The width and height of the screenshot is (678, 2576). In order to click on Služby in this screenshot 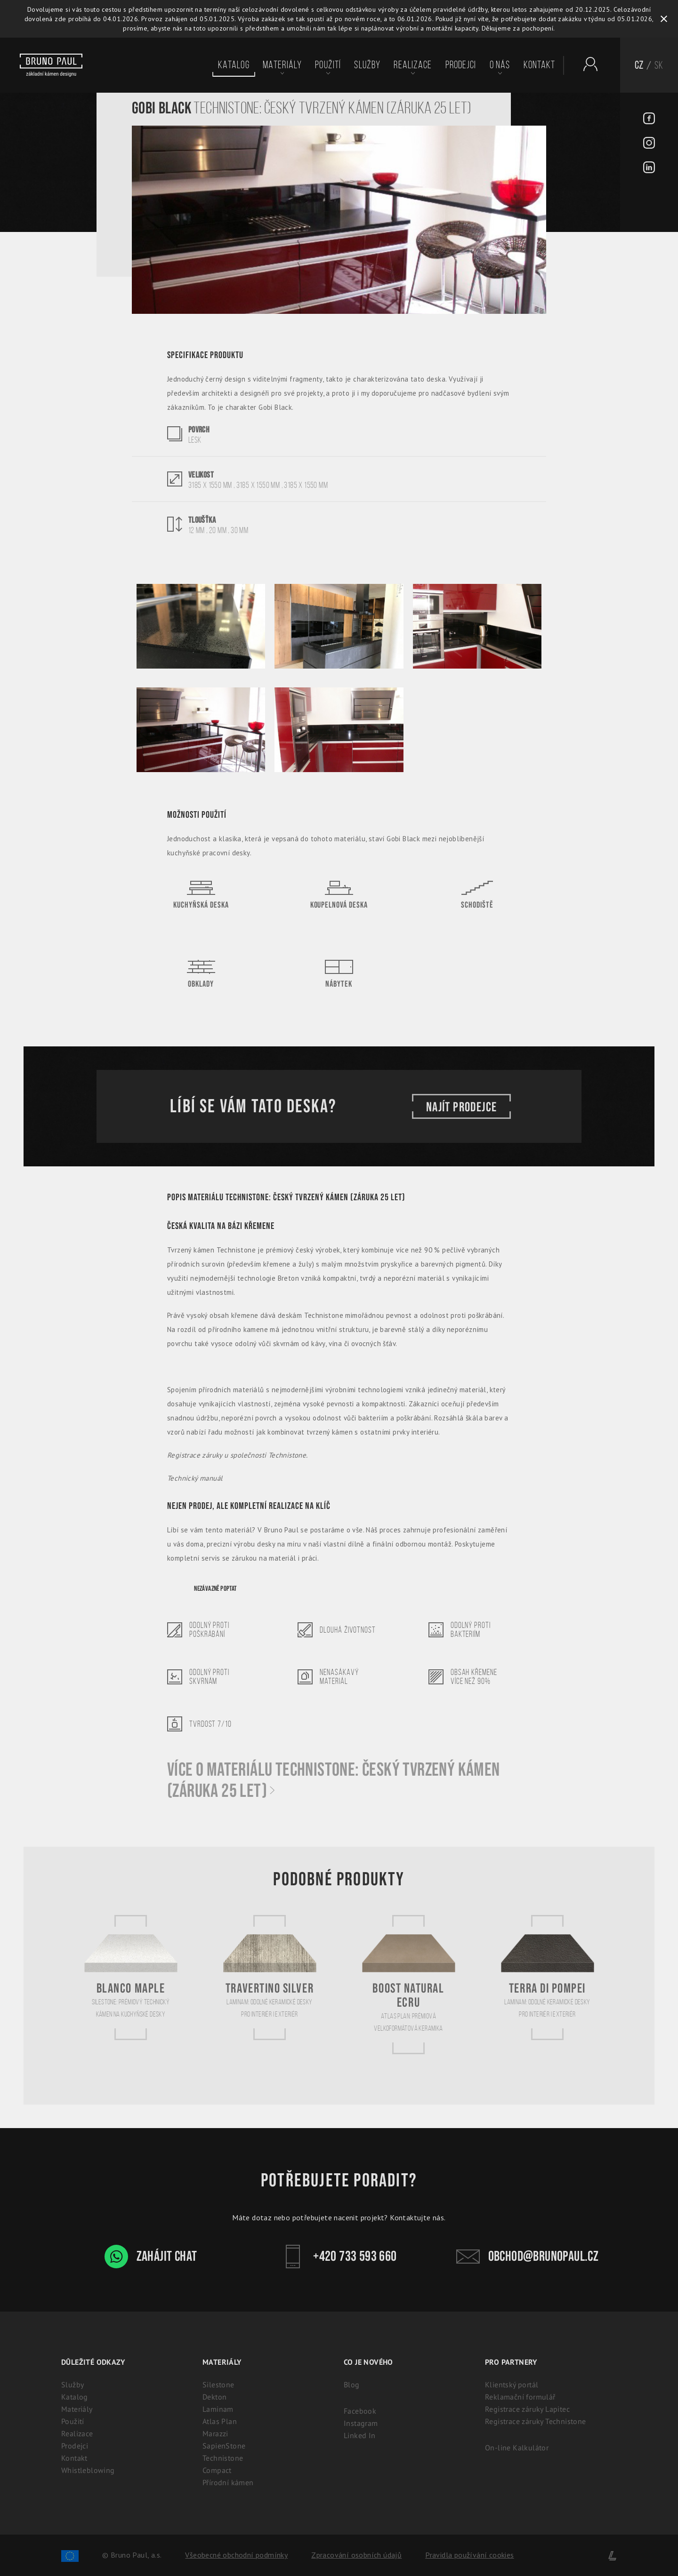, I will do `click(367, 65)`.